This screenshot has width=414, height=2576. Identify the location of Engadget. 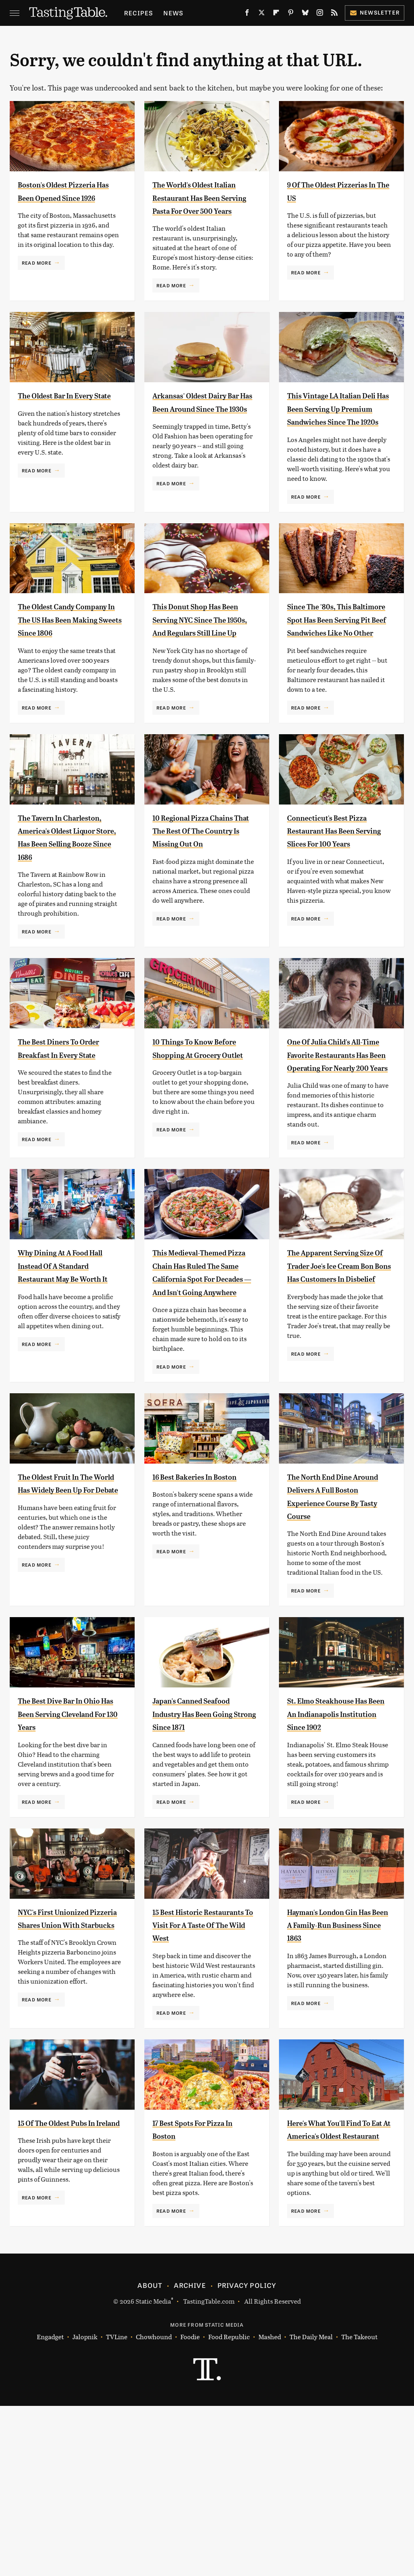
(50, 2507).